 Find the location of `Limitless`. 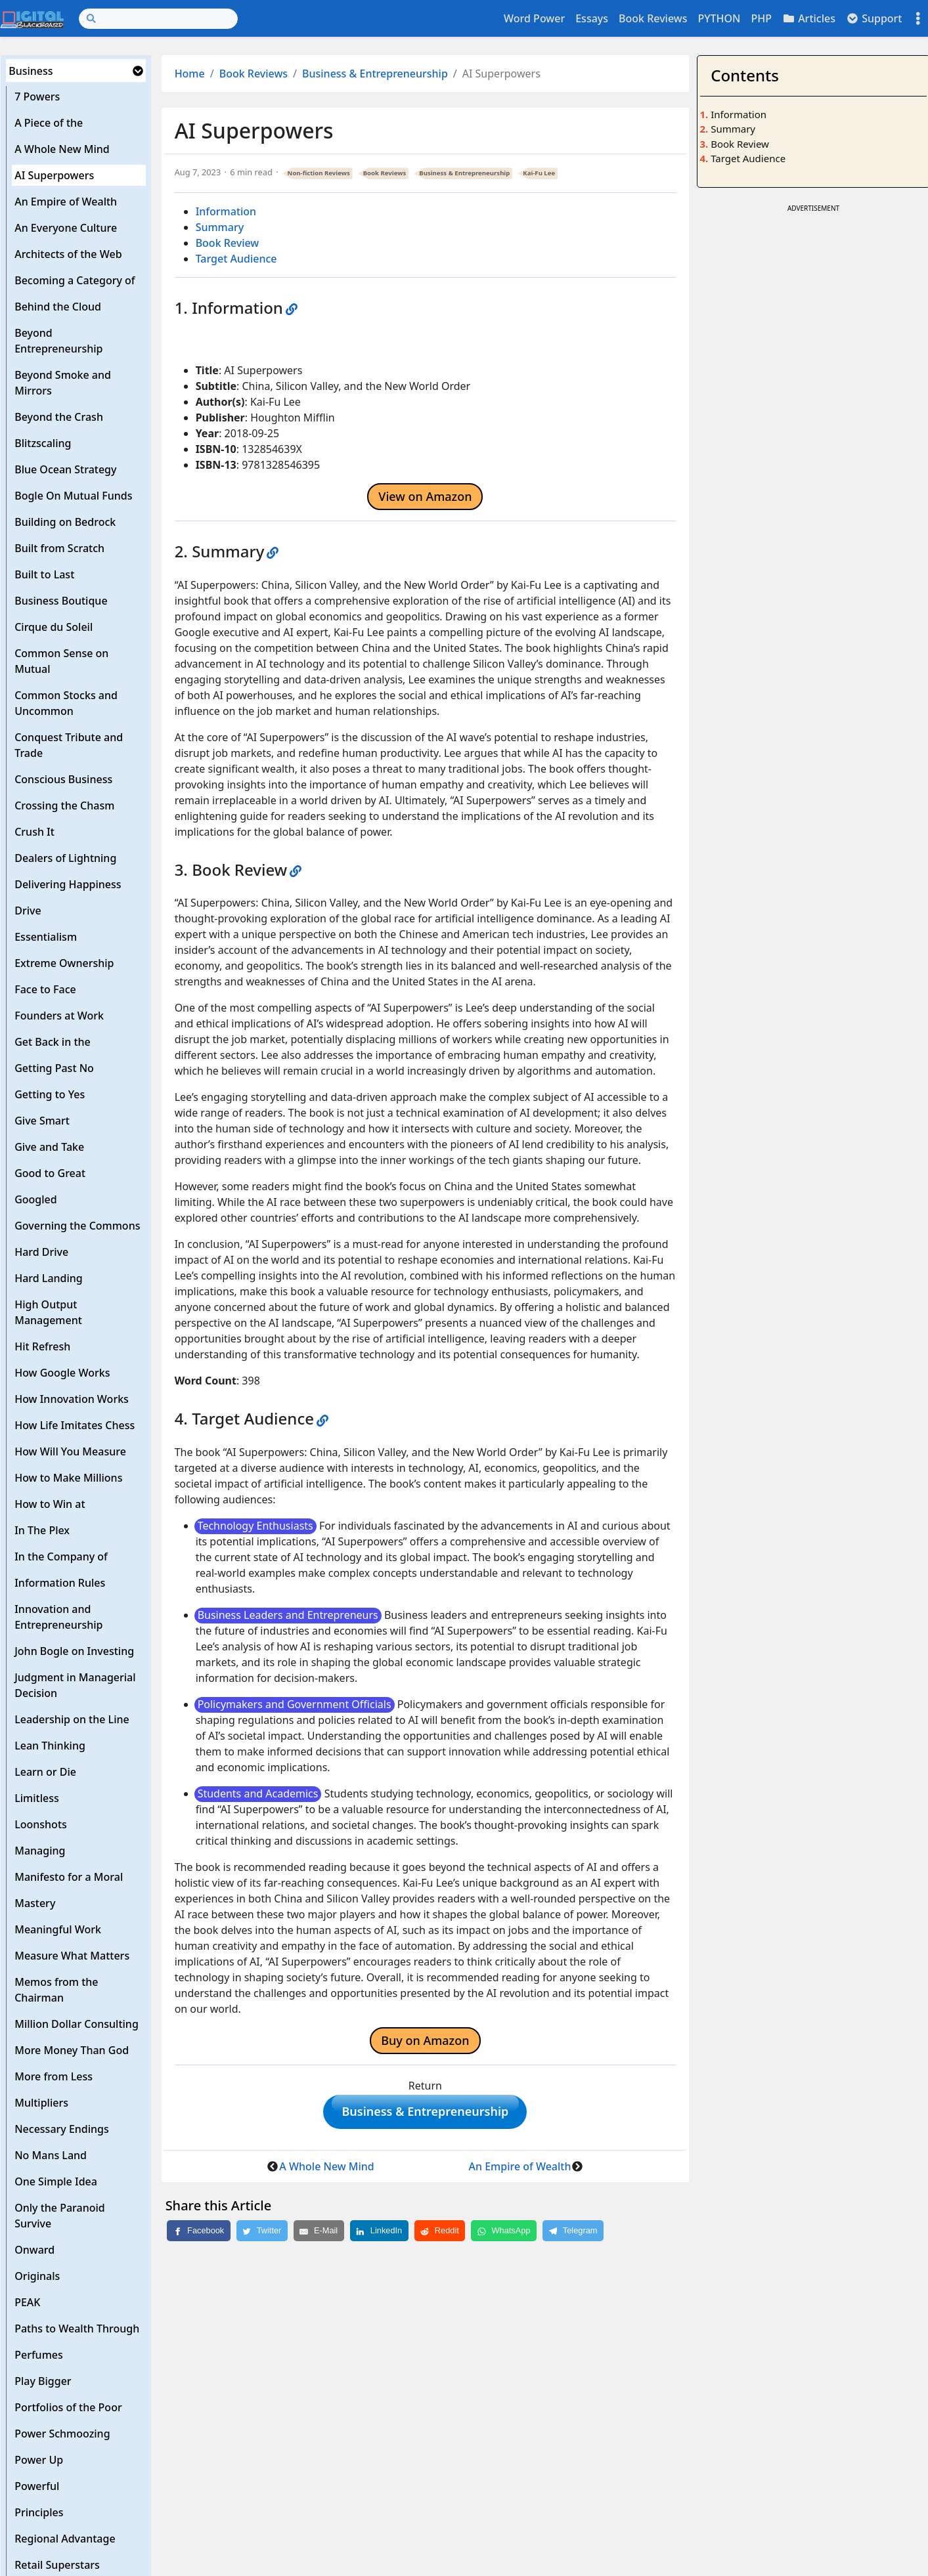

Limitless is located at coordinates (36, 1798).